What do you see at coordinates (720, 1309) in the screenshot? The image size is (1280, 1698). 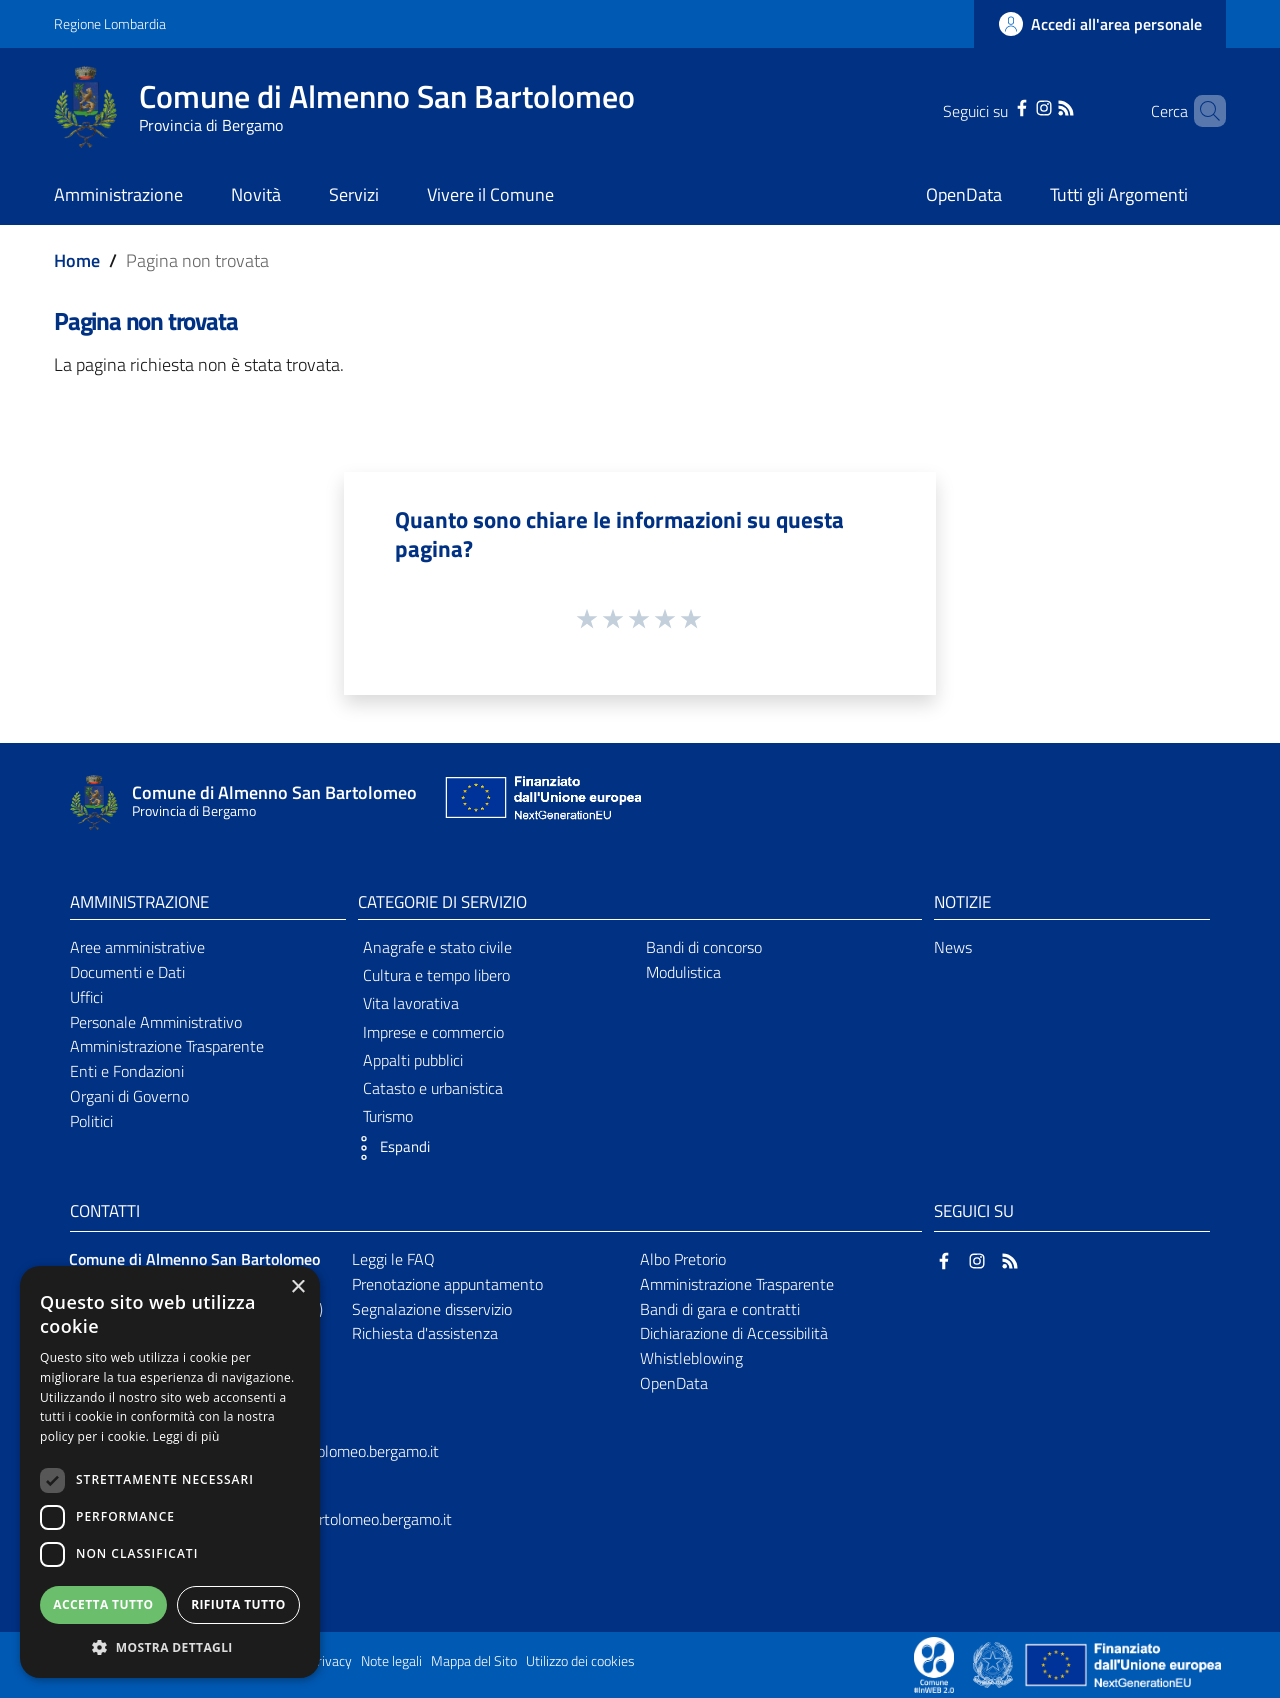 I see `Bandi di gara e contratti` at bounding box center [720, 1309].